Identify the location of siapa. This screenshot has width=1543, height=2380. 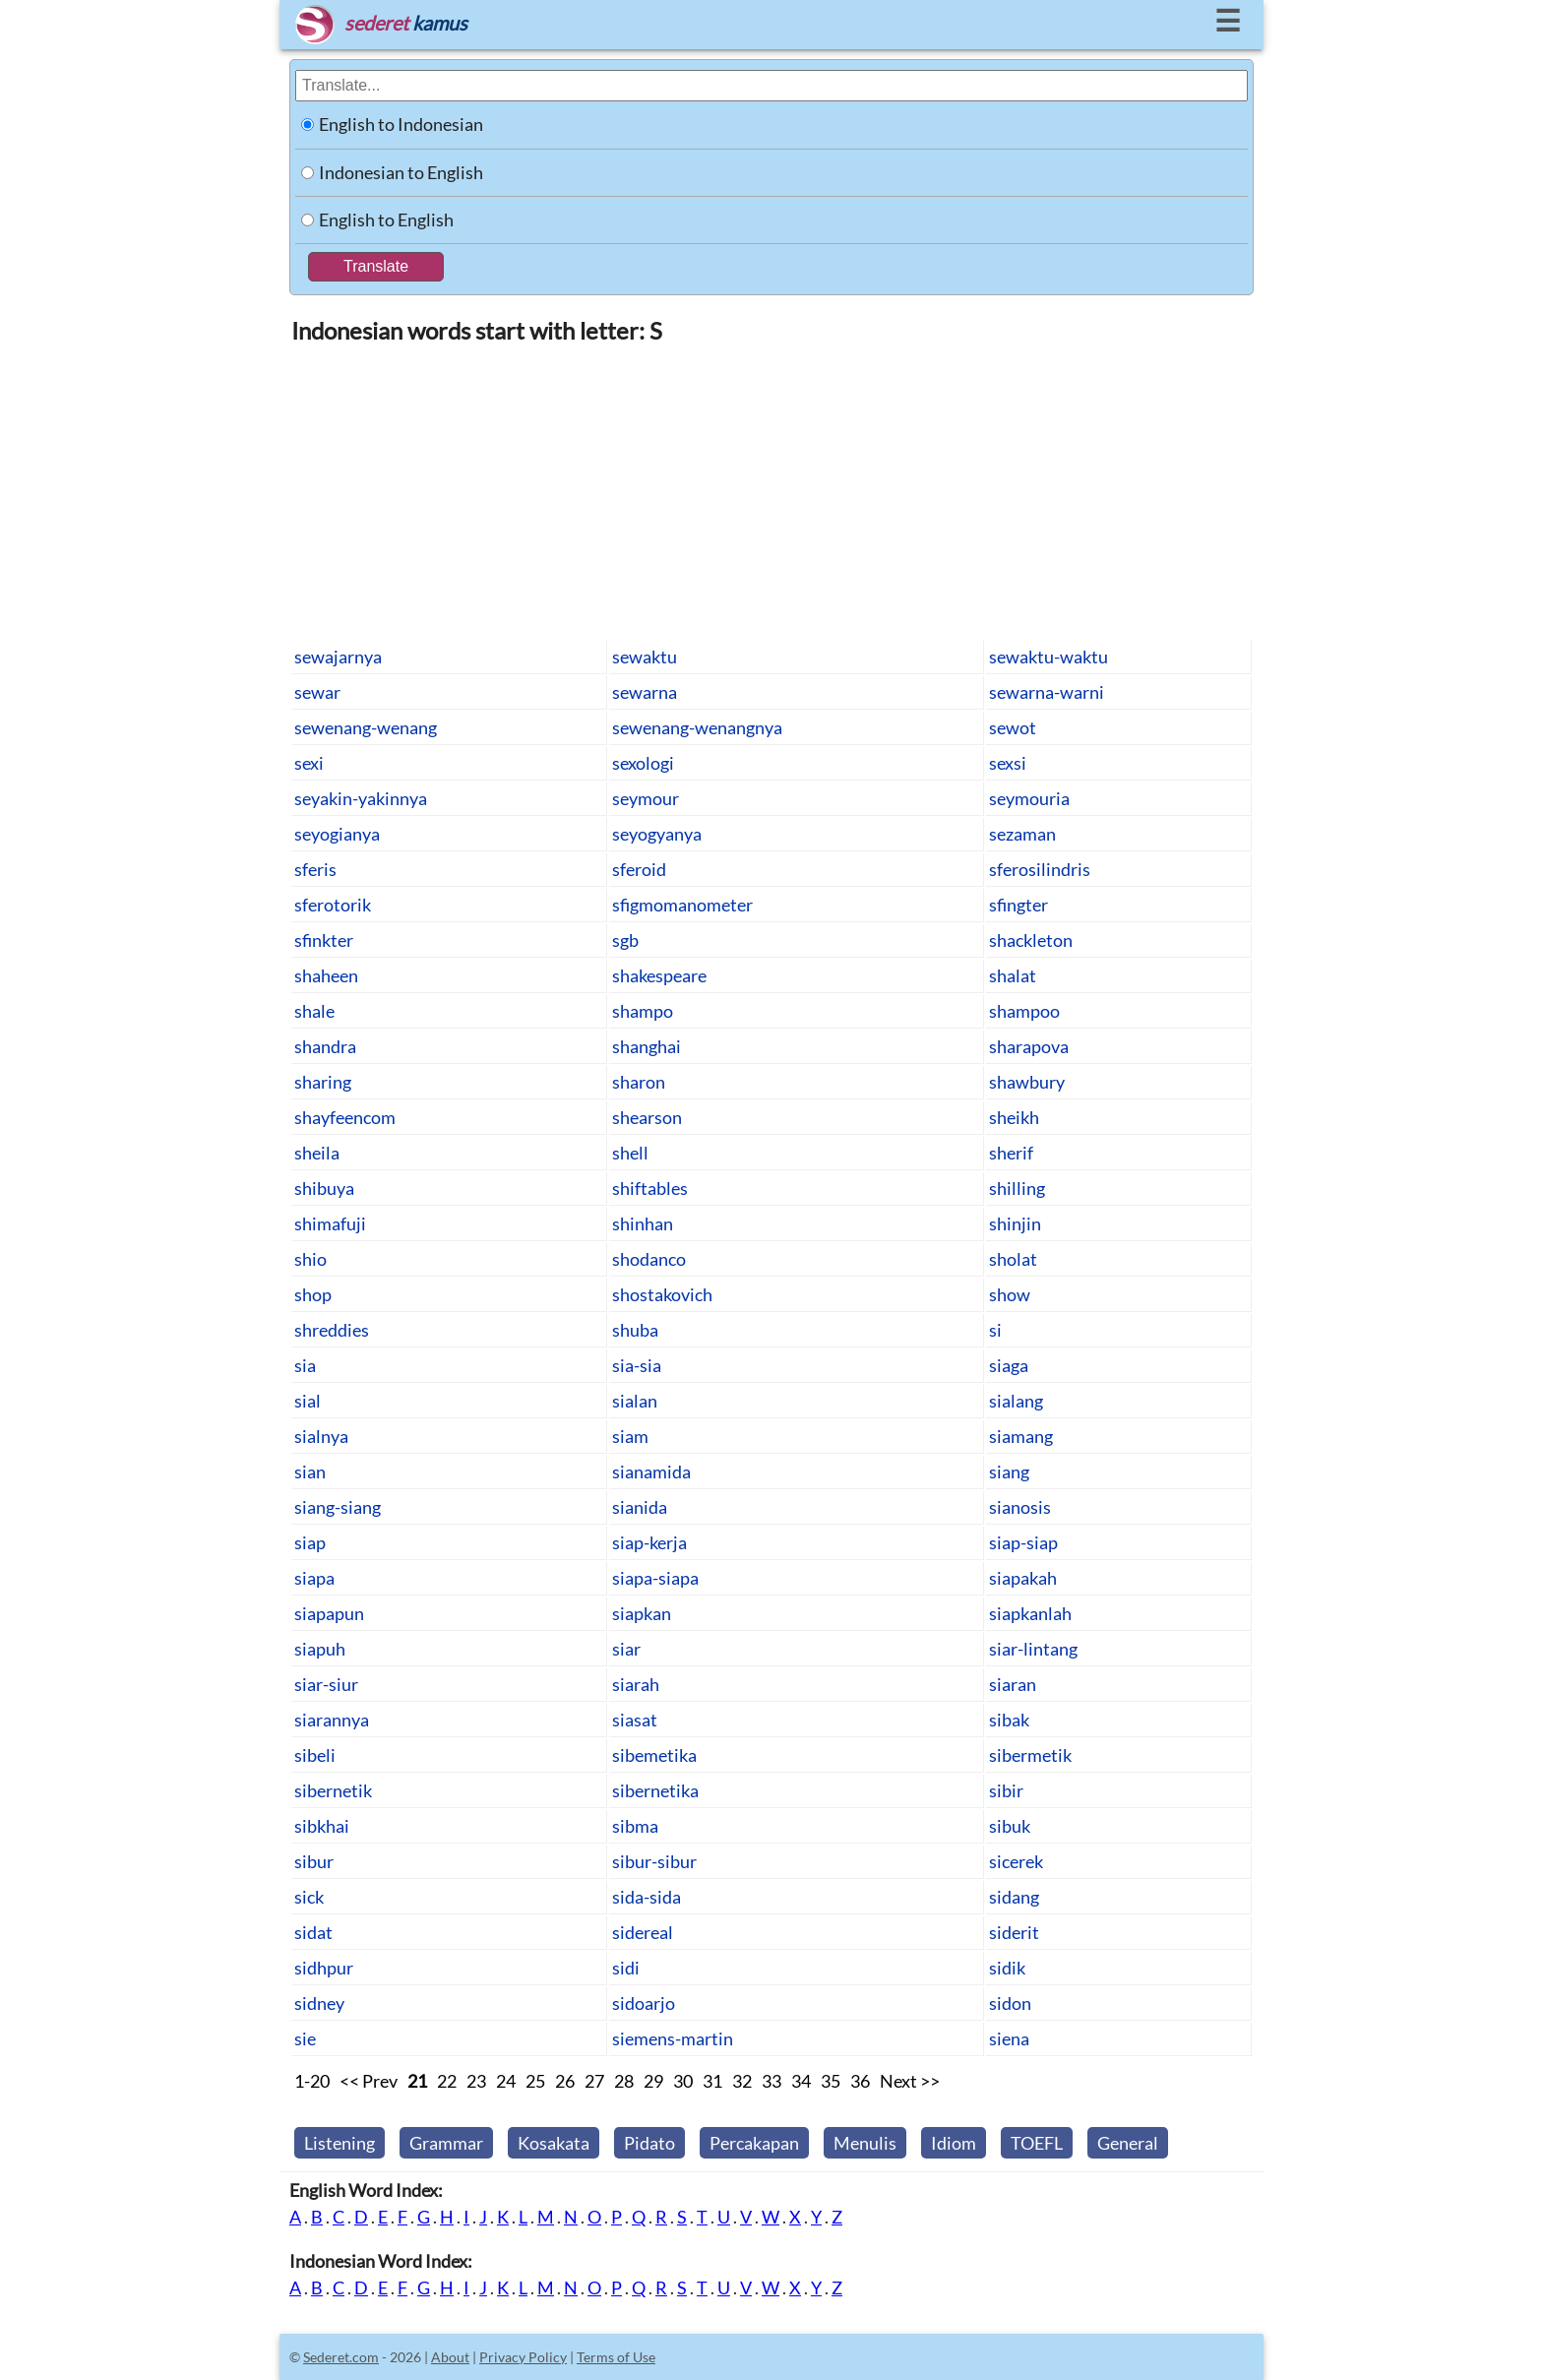
(314, 1578).